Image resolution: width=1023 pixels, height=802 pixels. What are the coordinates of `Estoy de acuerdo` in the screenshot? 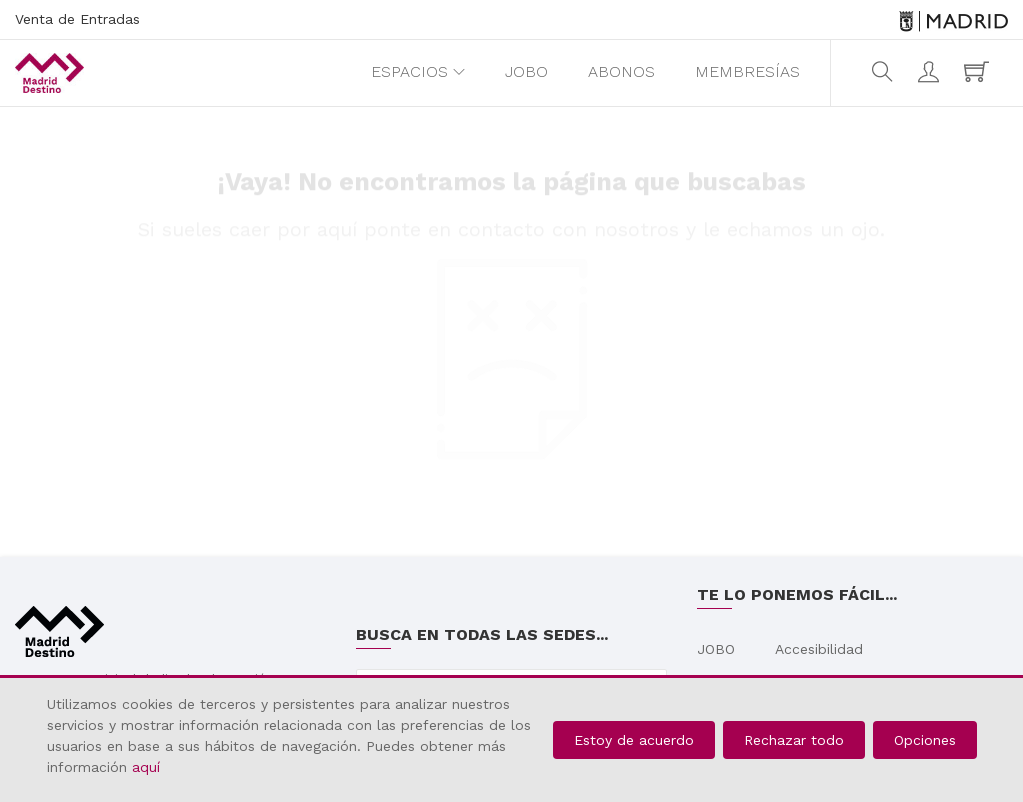 It's located at (634, 740).